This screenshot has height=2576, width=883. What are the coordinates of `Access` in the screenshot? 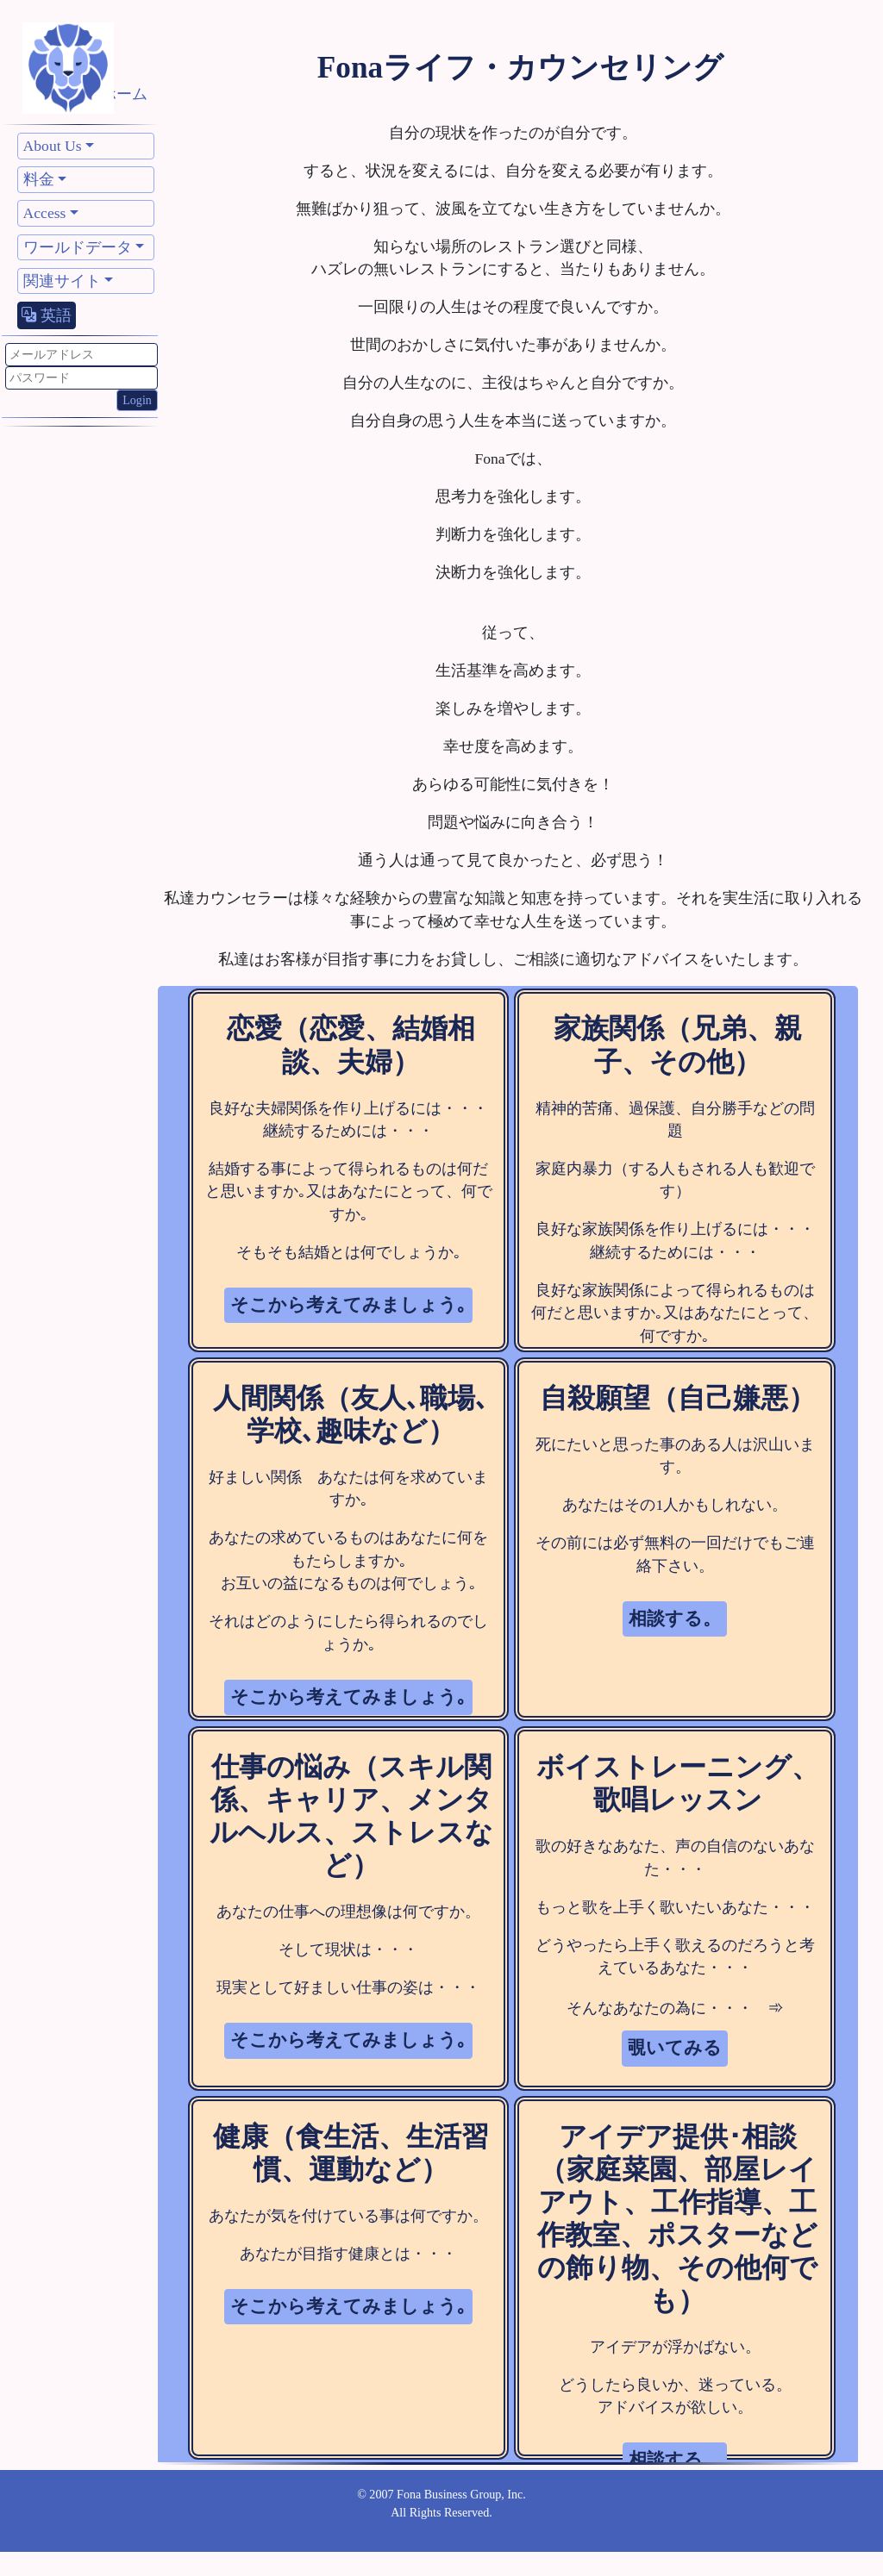 It's located at (44, 212).